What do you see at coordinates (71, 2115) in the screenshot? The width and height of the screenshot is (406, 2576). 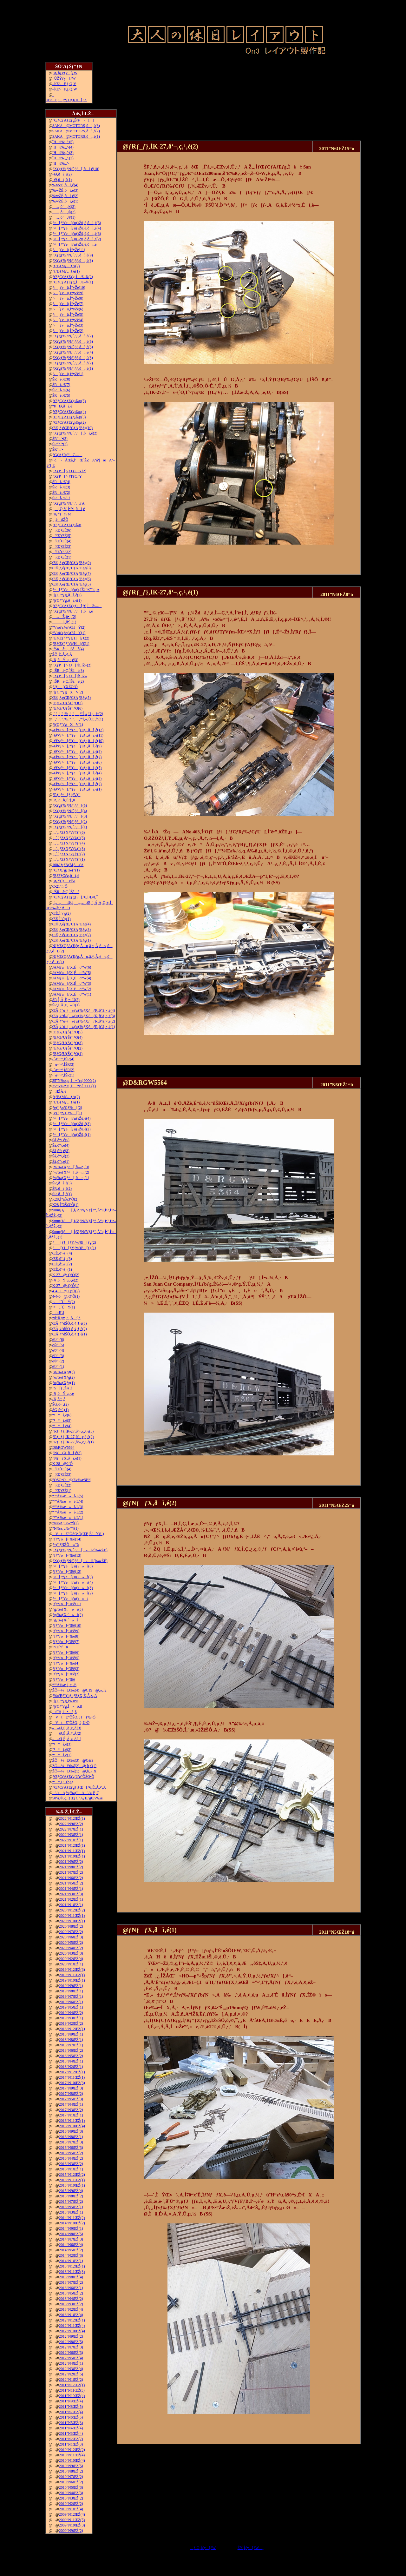 I see `2017”N1ŒŽ(1)` at bounding box center [71, 2115].